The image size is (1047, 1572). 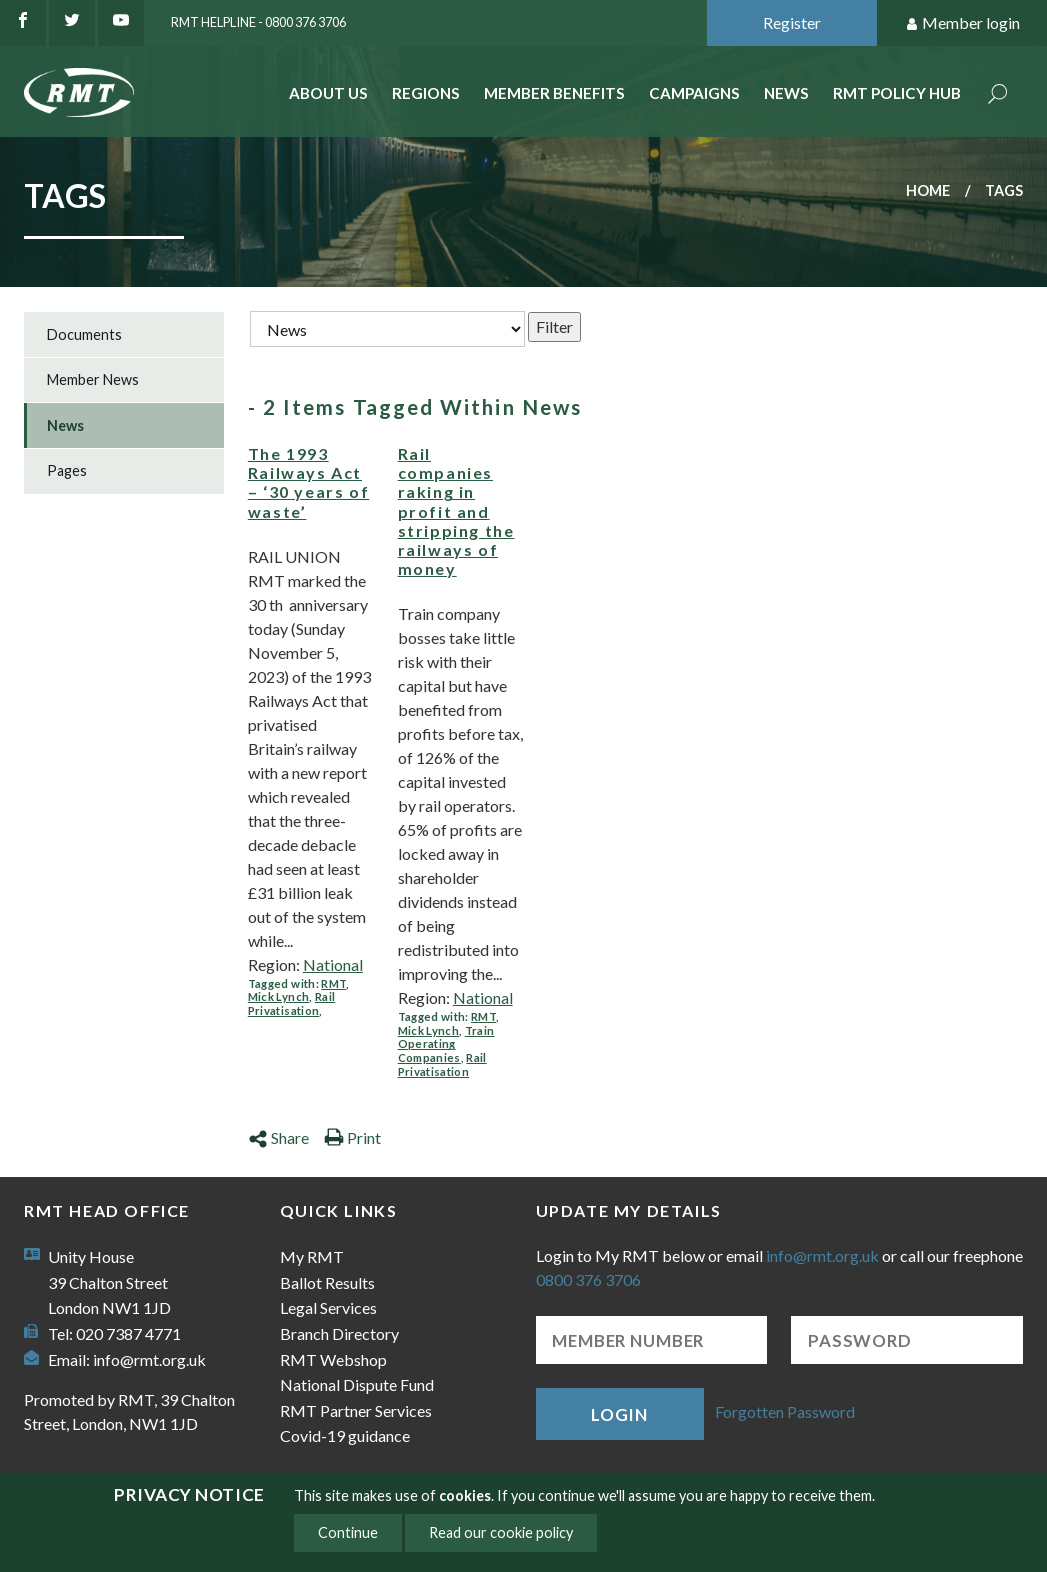 I want to click on Forgotten Password, so click(x=785, y=1411).